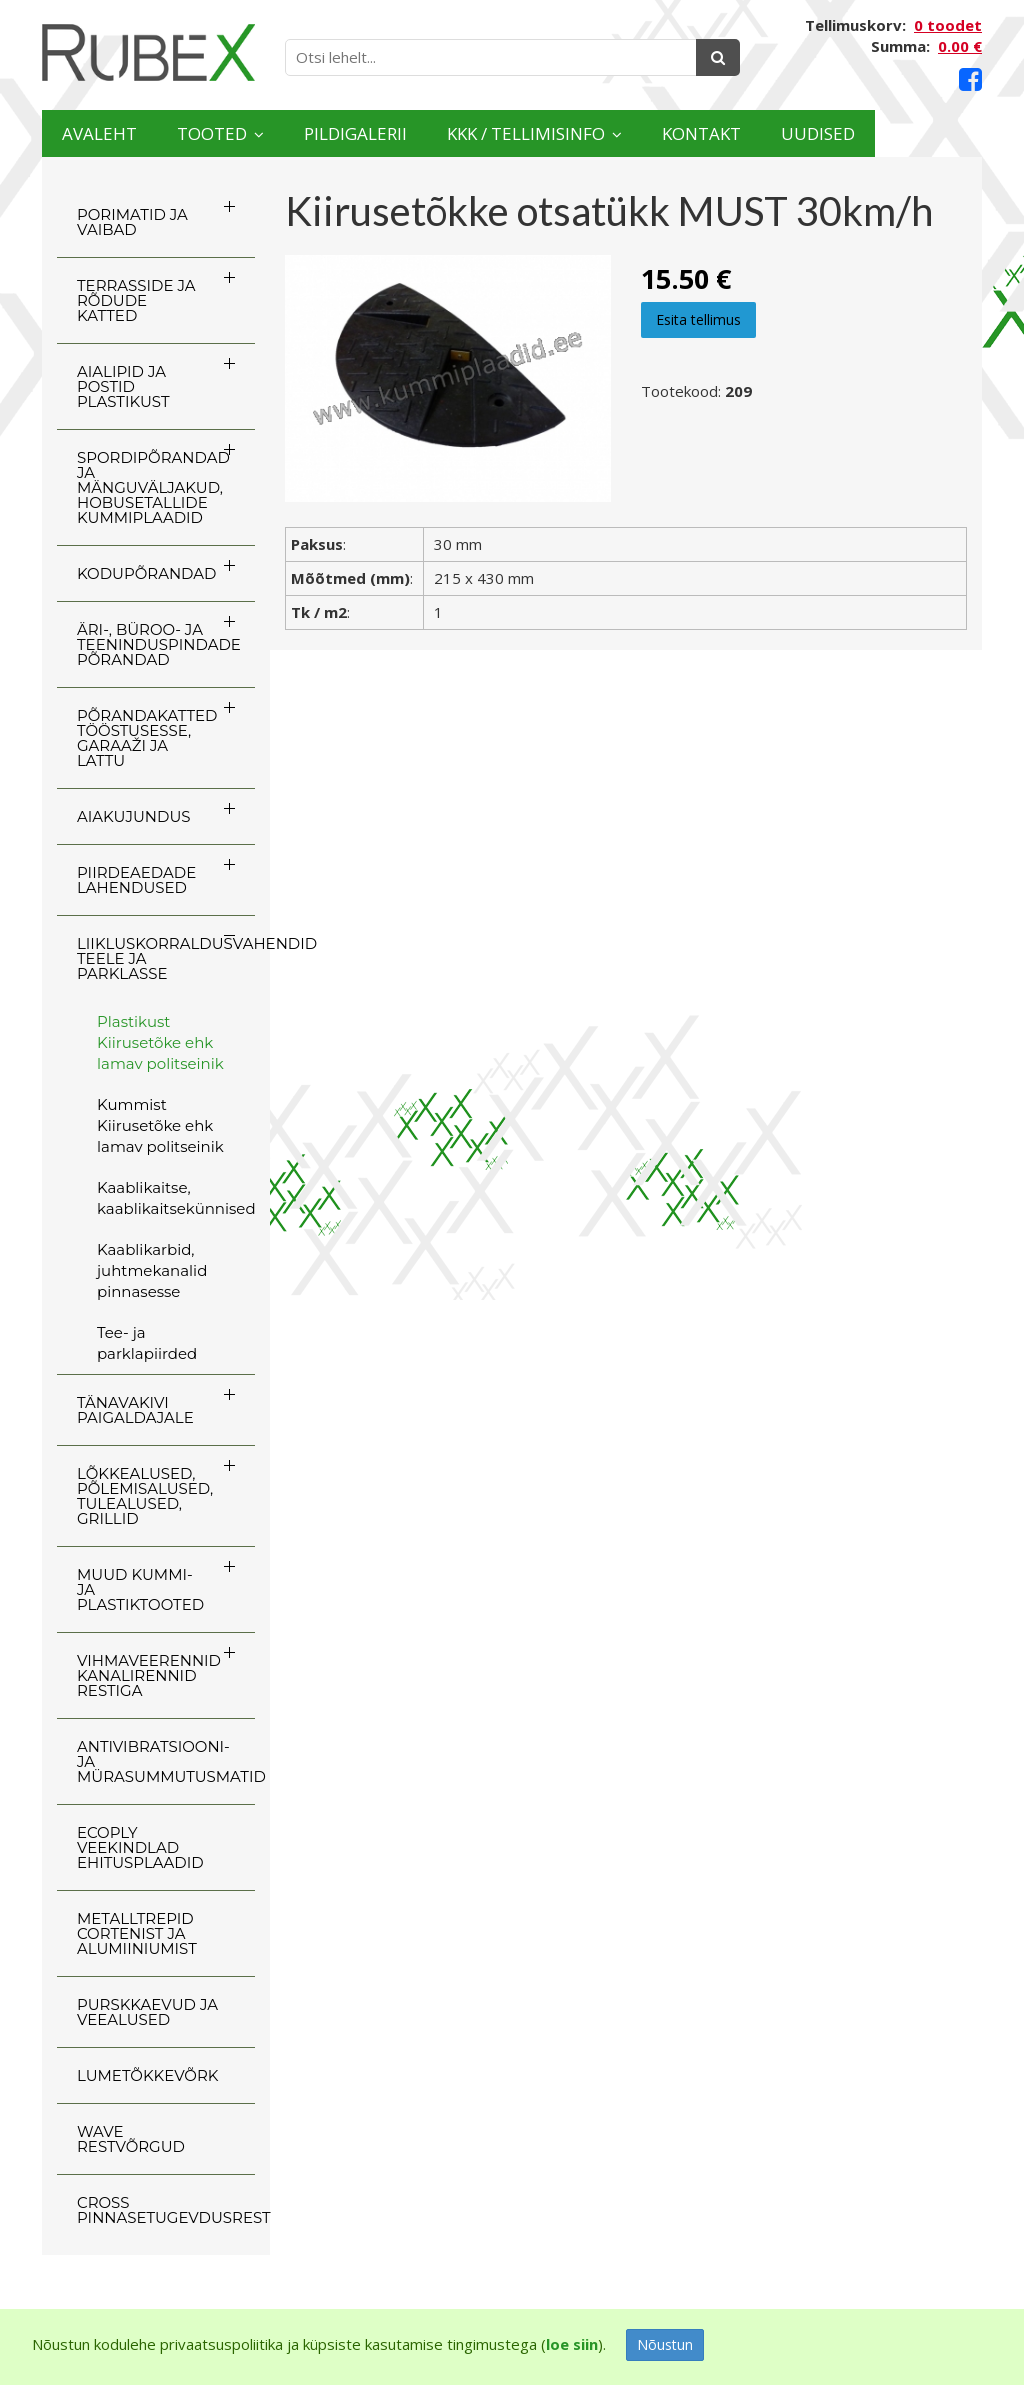 The width and height of the screenshot is (1024, 2385). I want to click on KODUPÕRANDAD, so click(146, 573).